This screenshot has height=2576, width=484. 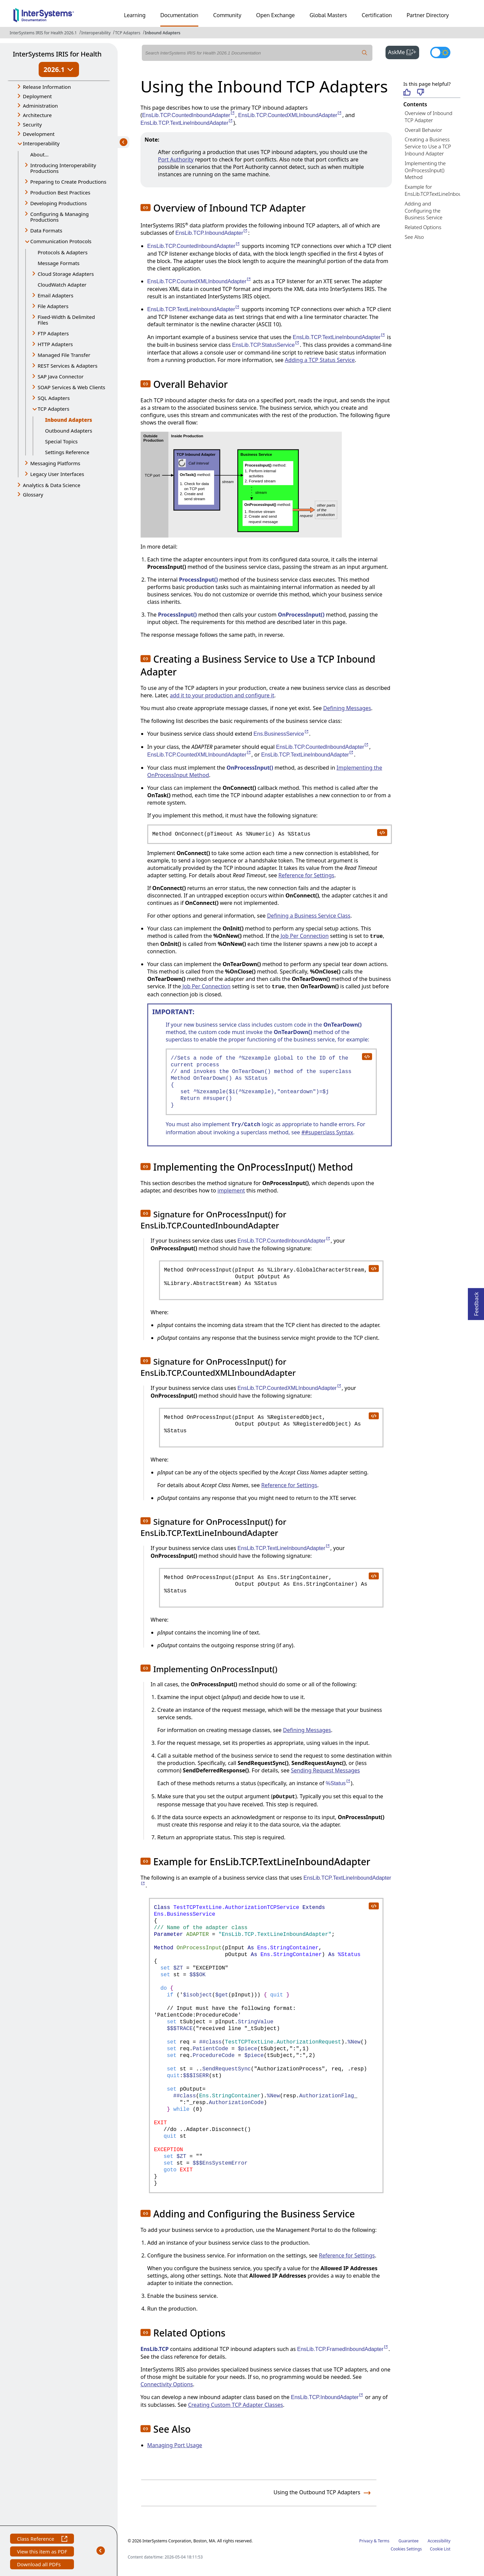 I want to click on Certification, so click(x=377, y=15).